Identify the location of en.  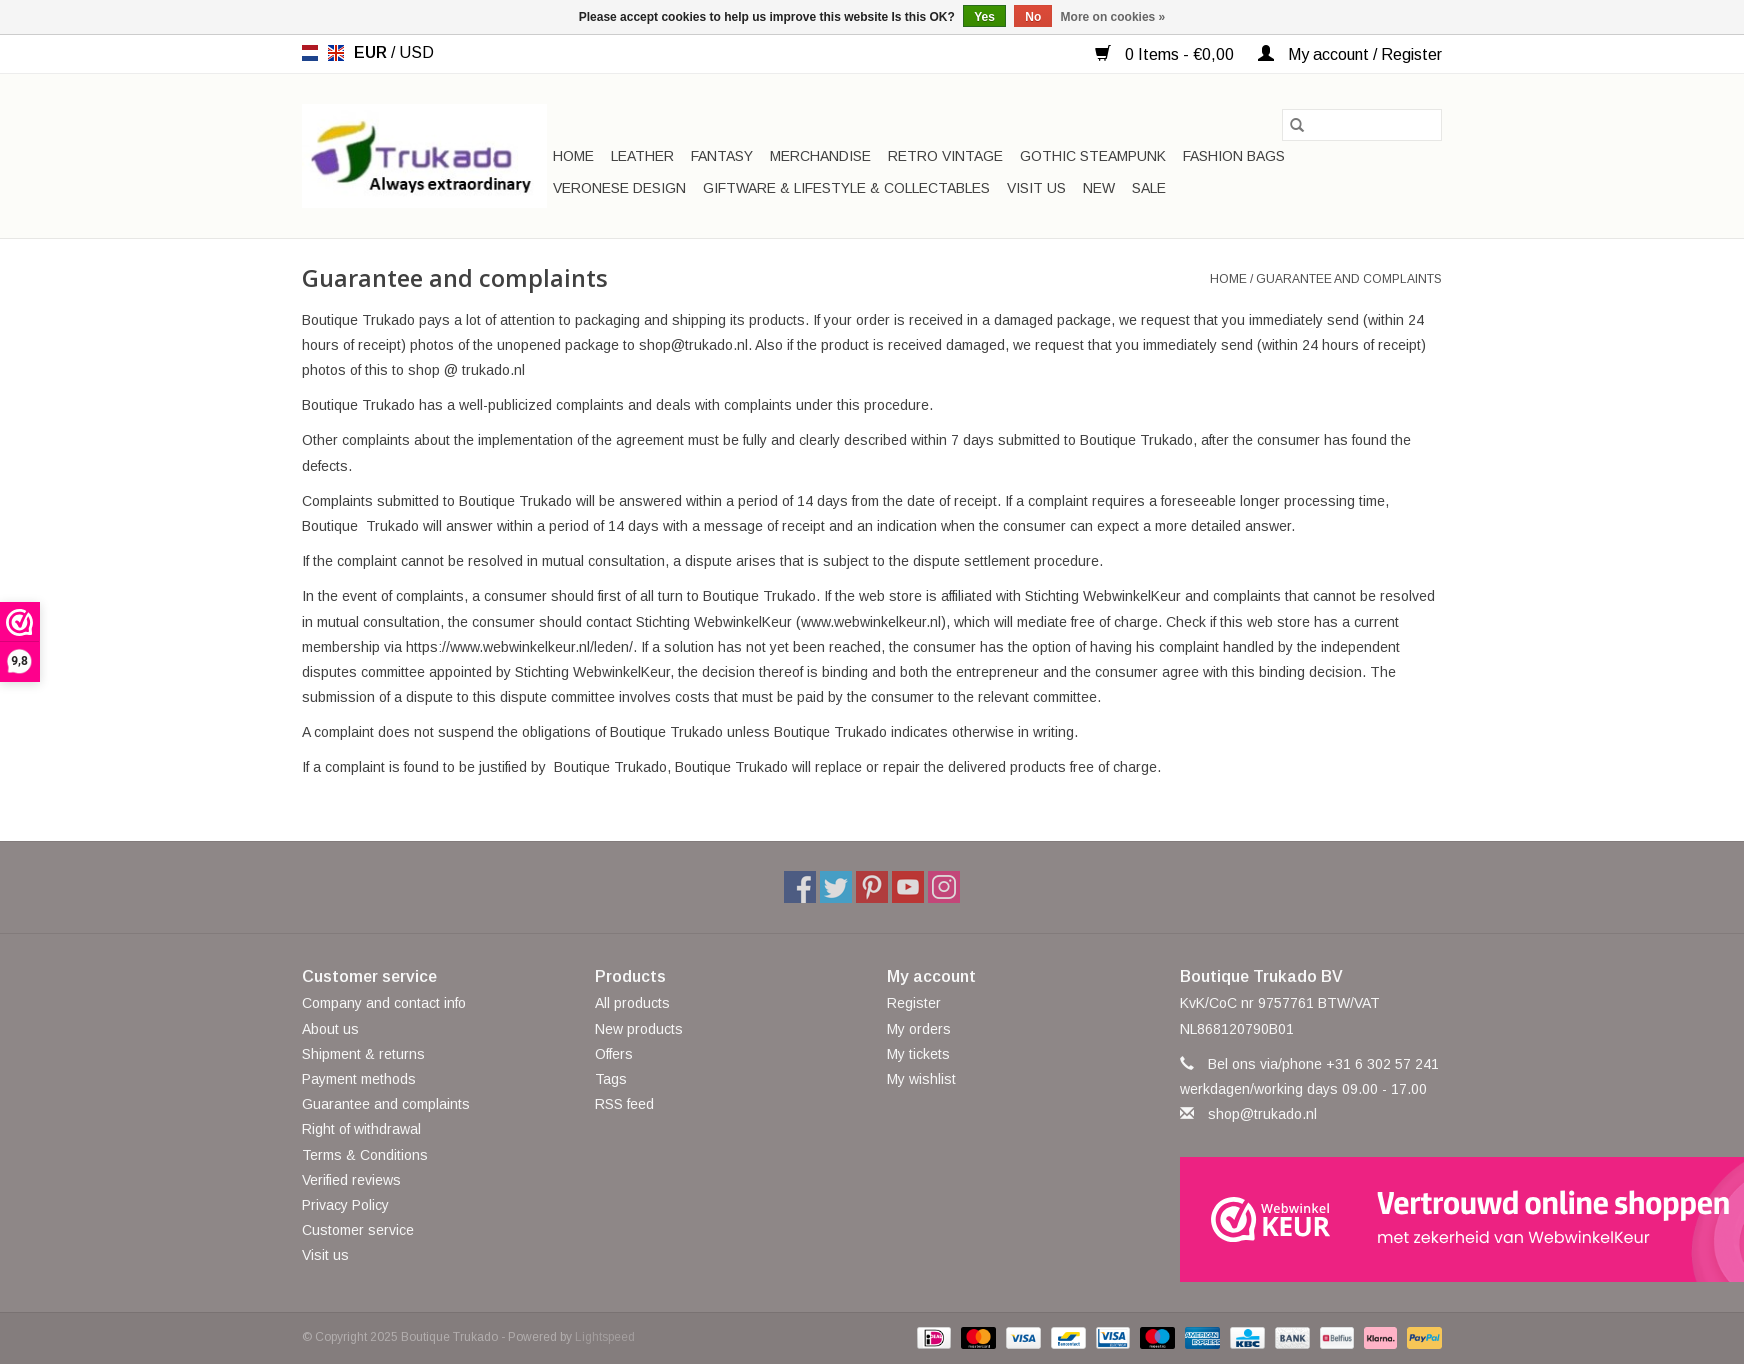
(336, 53).